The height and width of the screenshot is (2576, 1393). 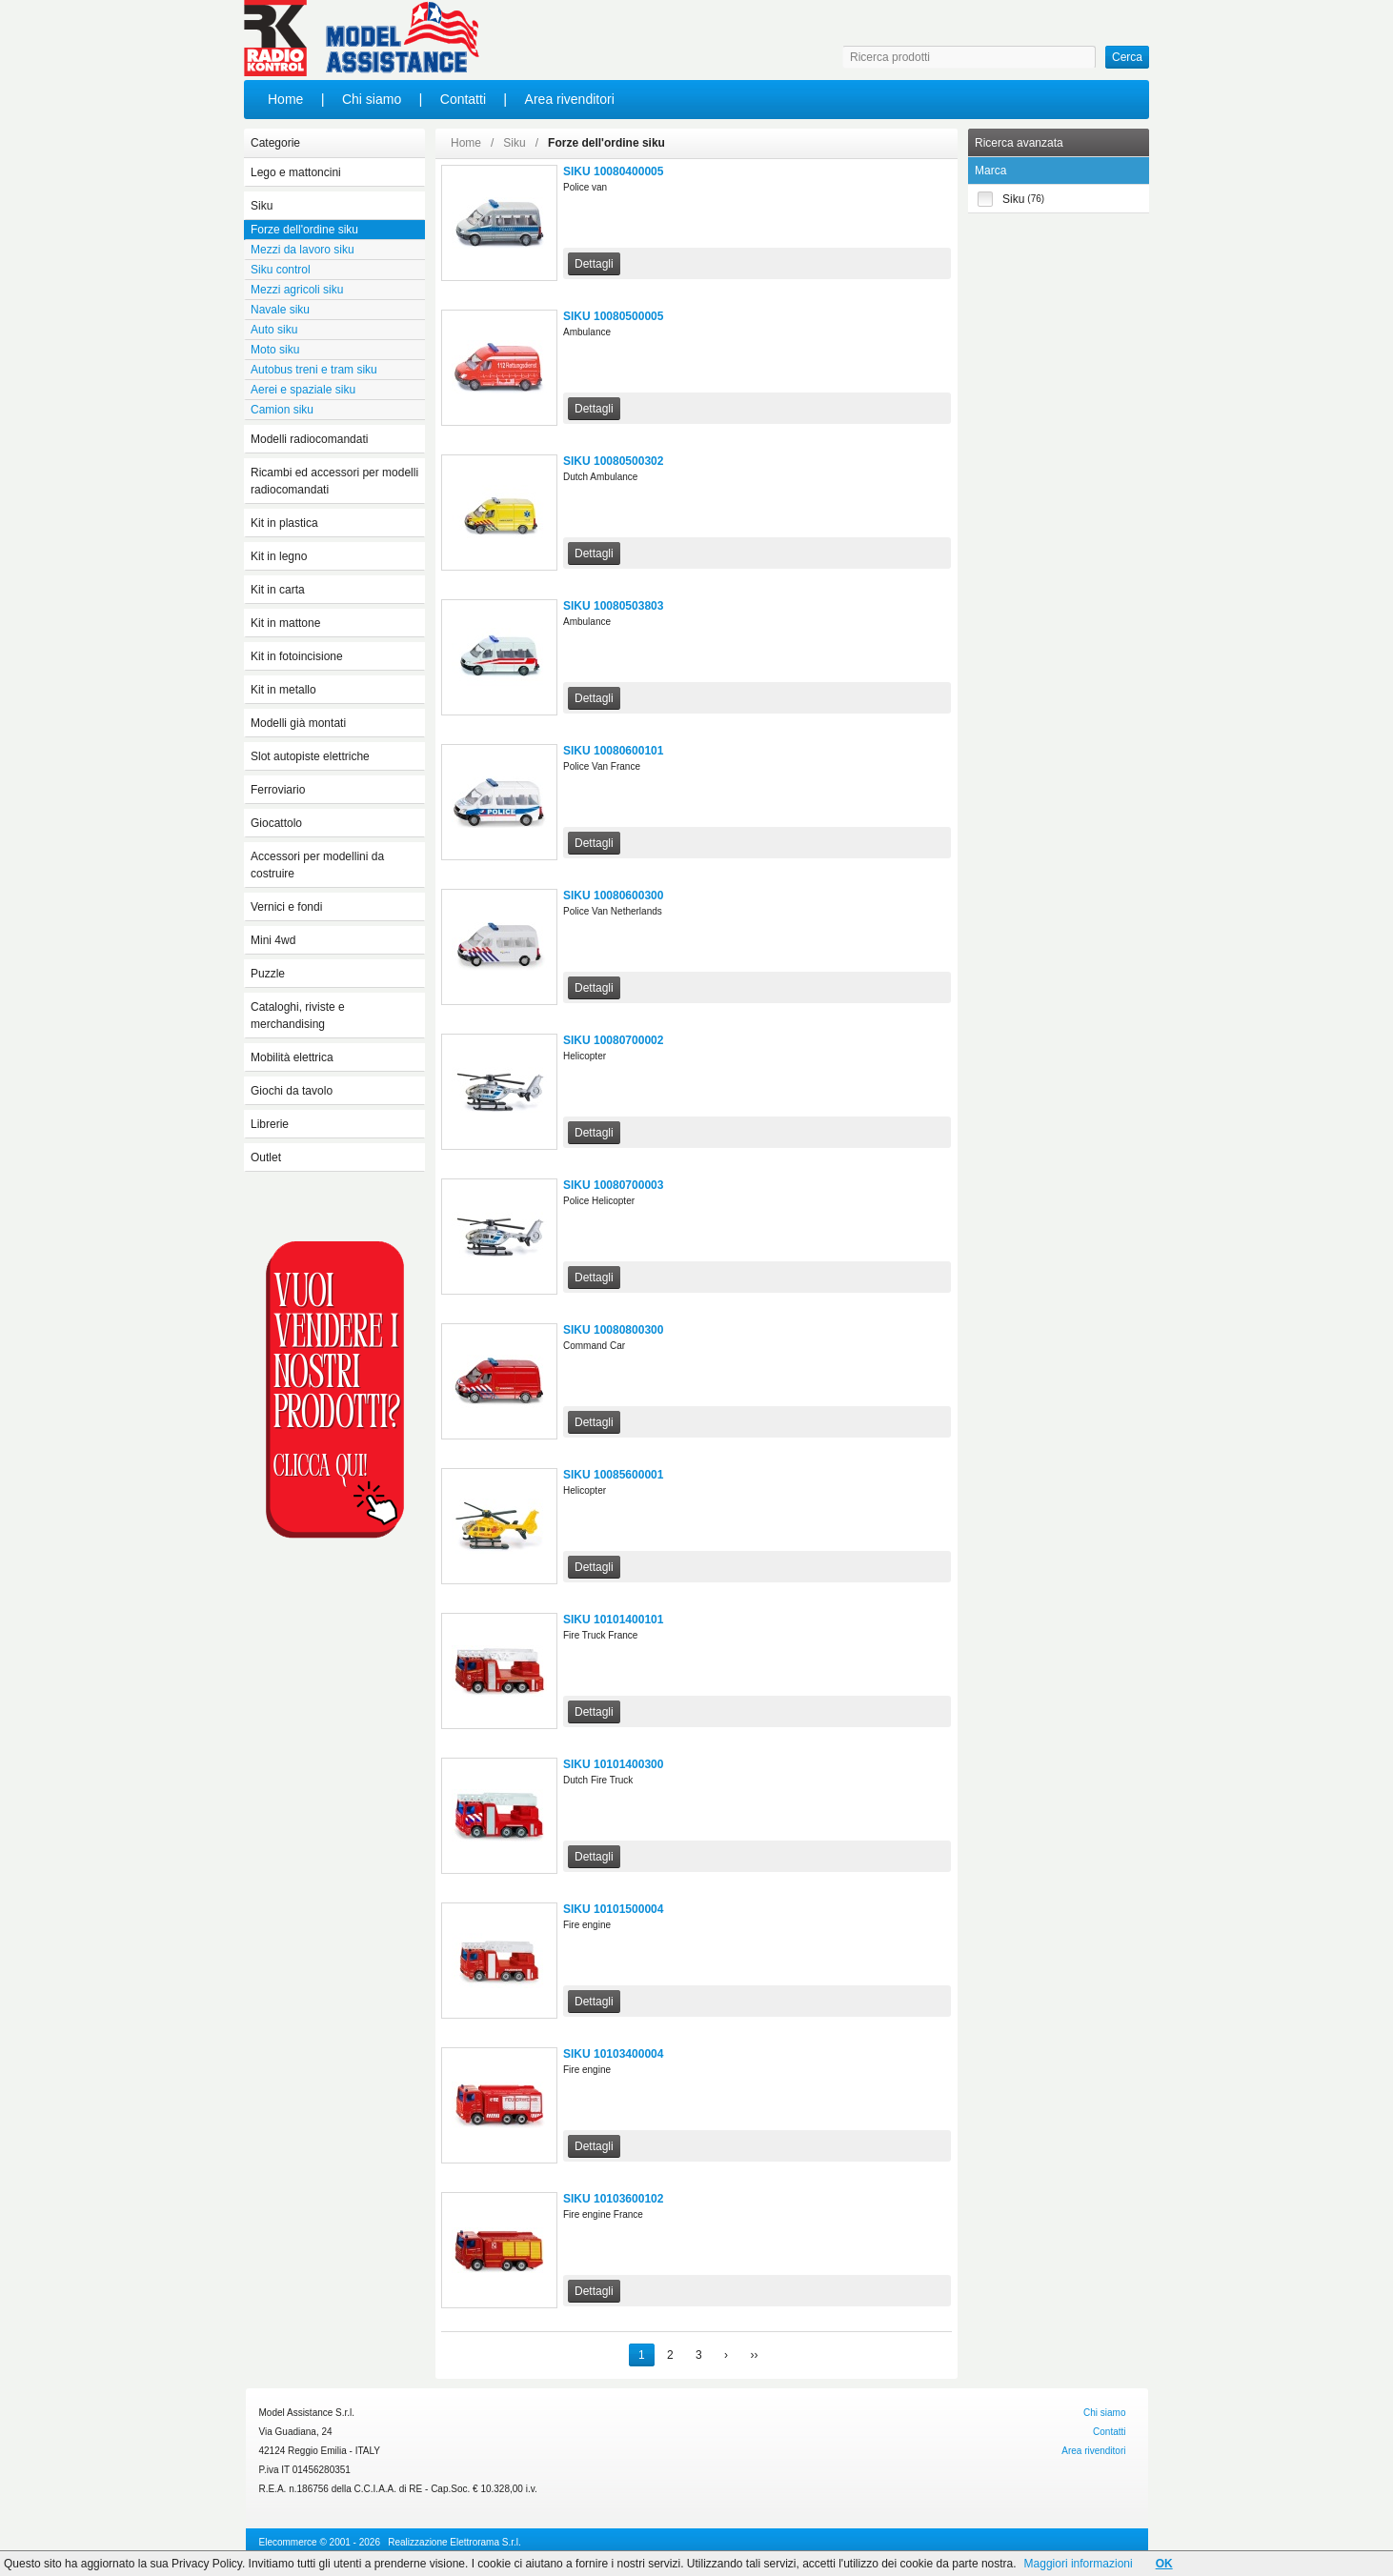 What do you see at coordinates (288, 2542) in the screenshot?
I see `Elecommerce` at bounding box center [288, 2542].